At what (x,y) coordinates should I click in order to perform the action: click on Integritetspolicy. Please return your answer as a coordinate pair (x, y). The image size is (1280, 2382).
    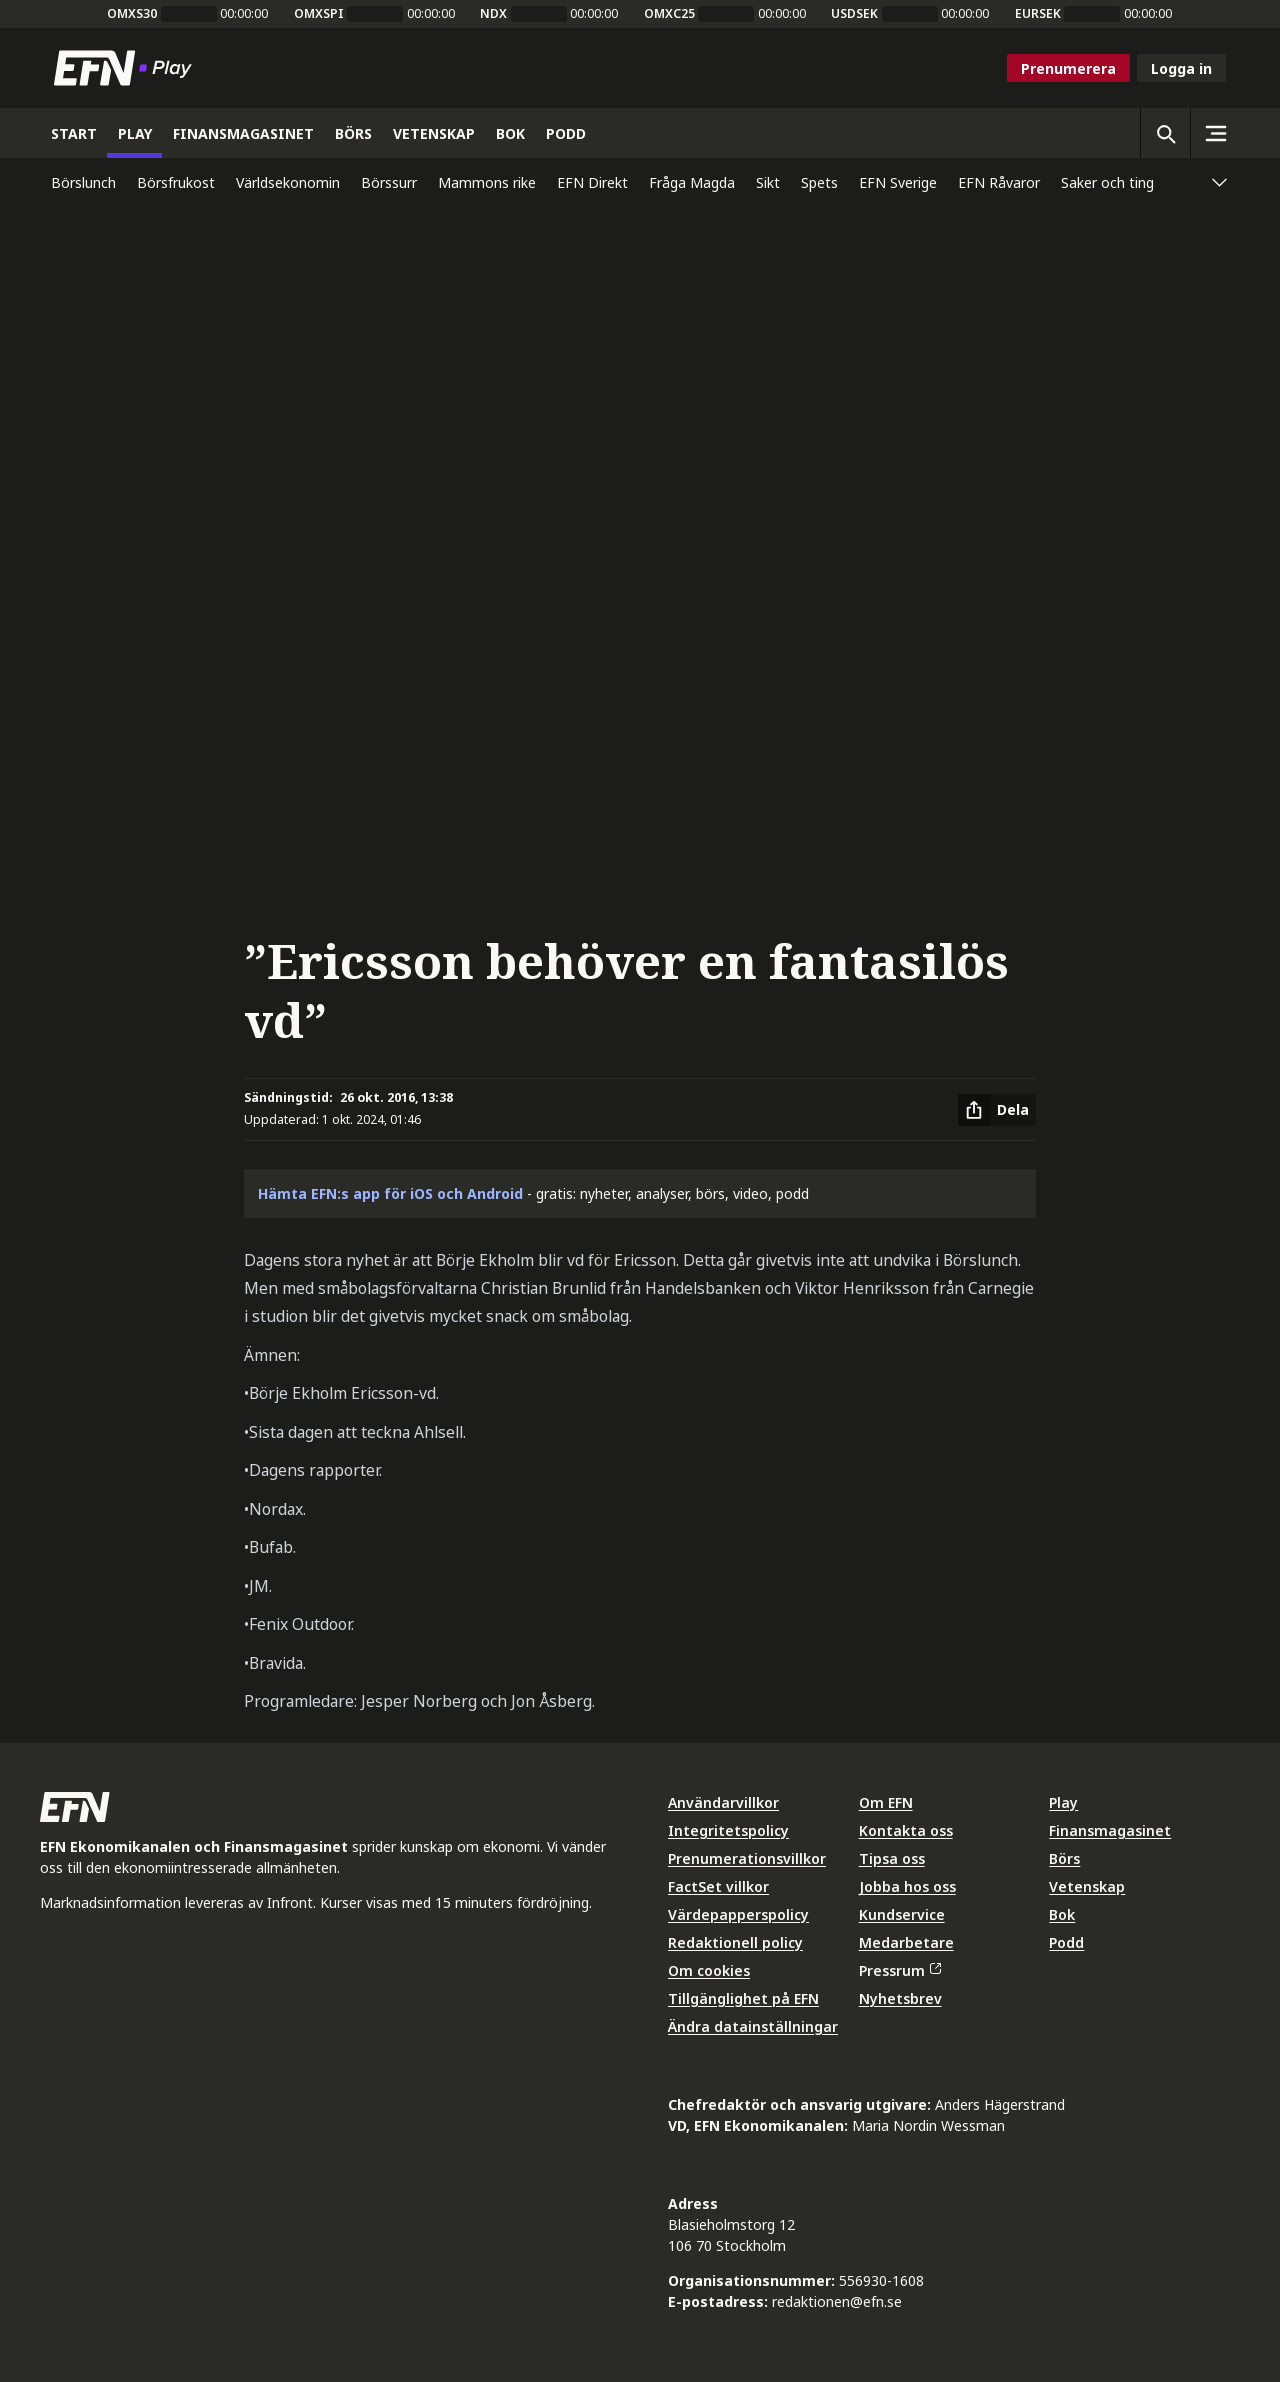
    Looking at the image, I should click on (728, 1830).